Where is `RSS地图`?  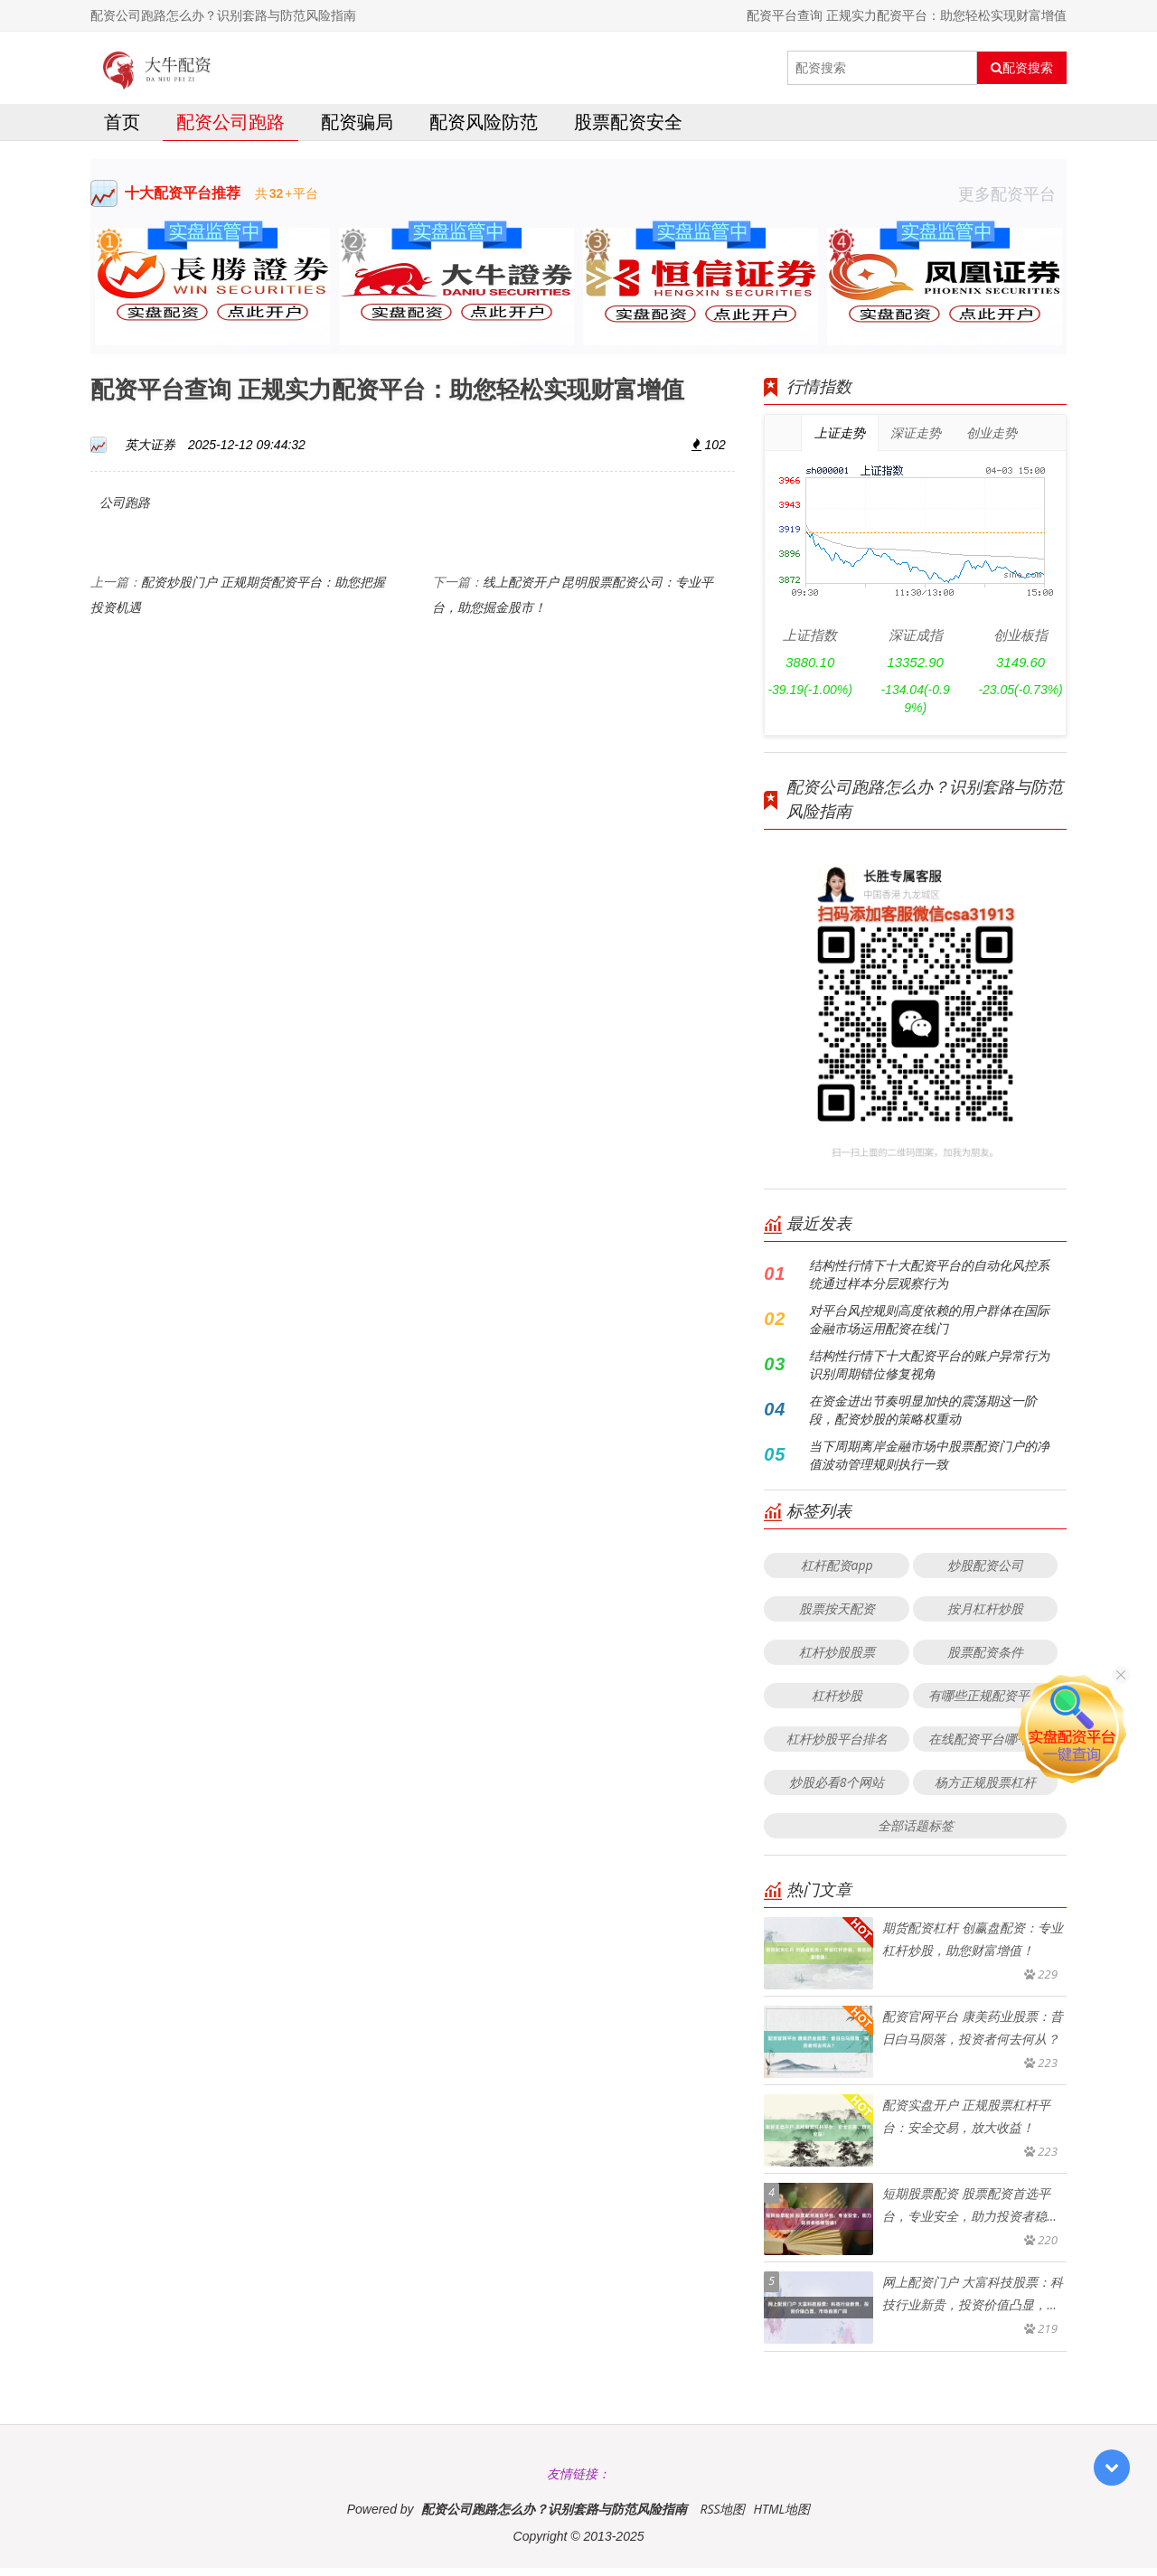
RSS地图 is located at coordinates (722, 2516).